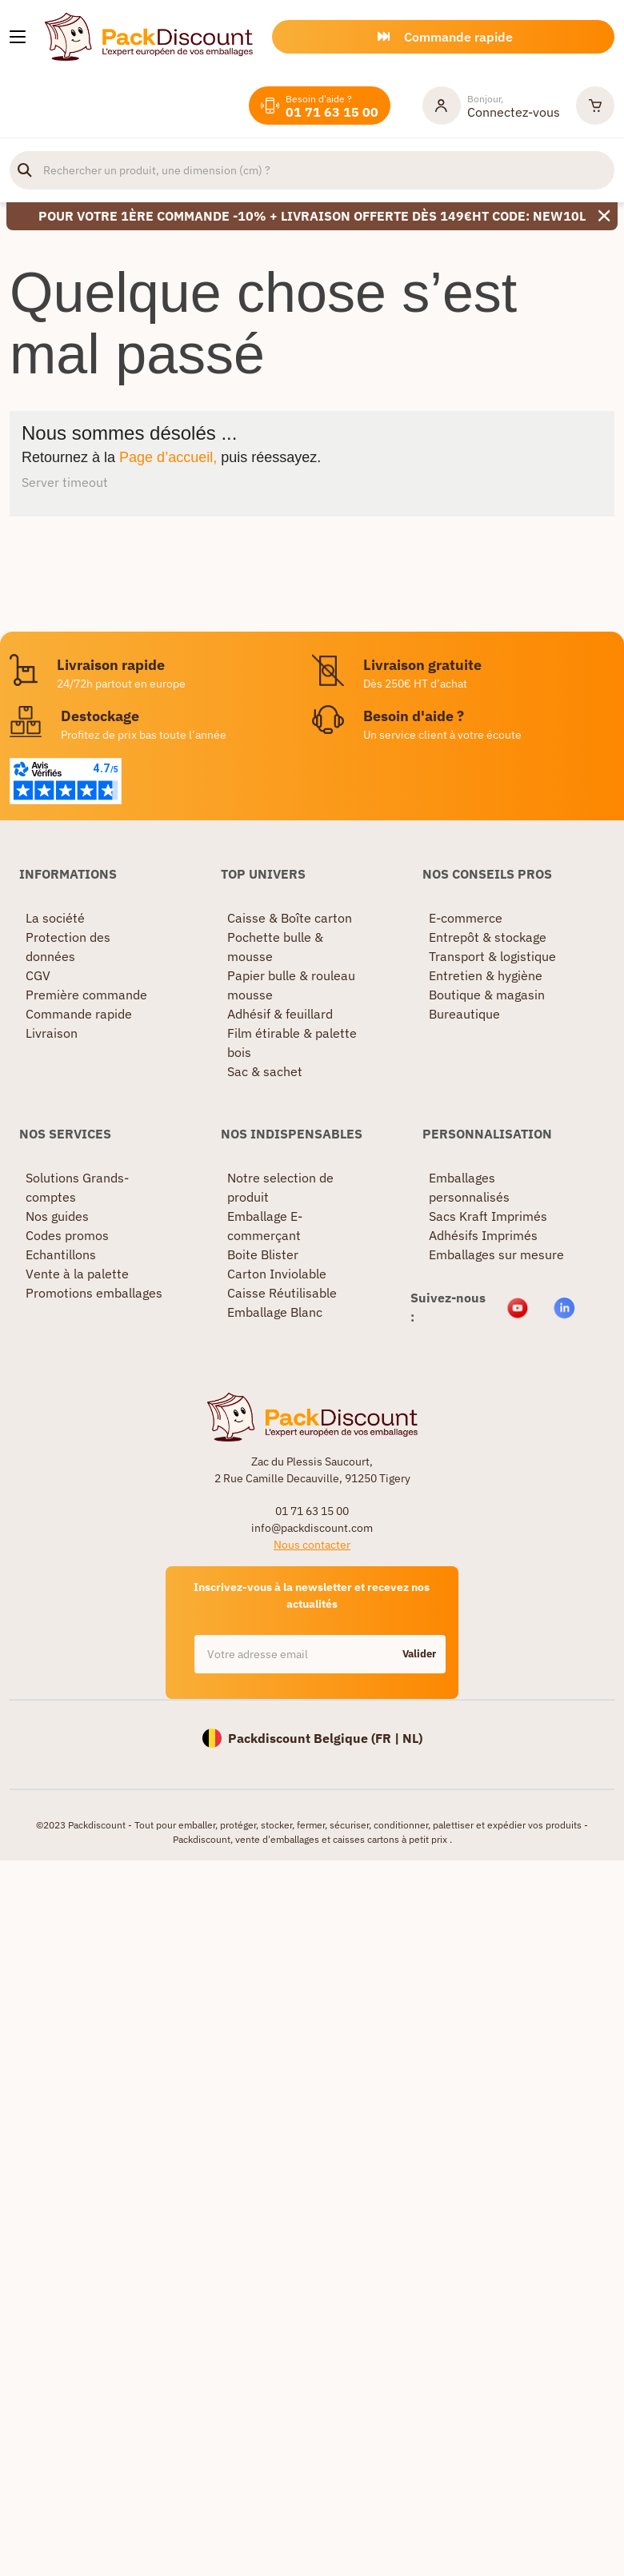 This screenshot has height=2576, width=624. Describe the element at coordinates (57, 1216) in the screenshot. I see `Nos guides` at that location.